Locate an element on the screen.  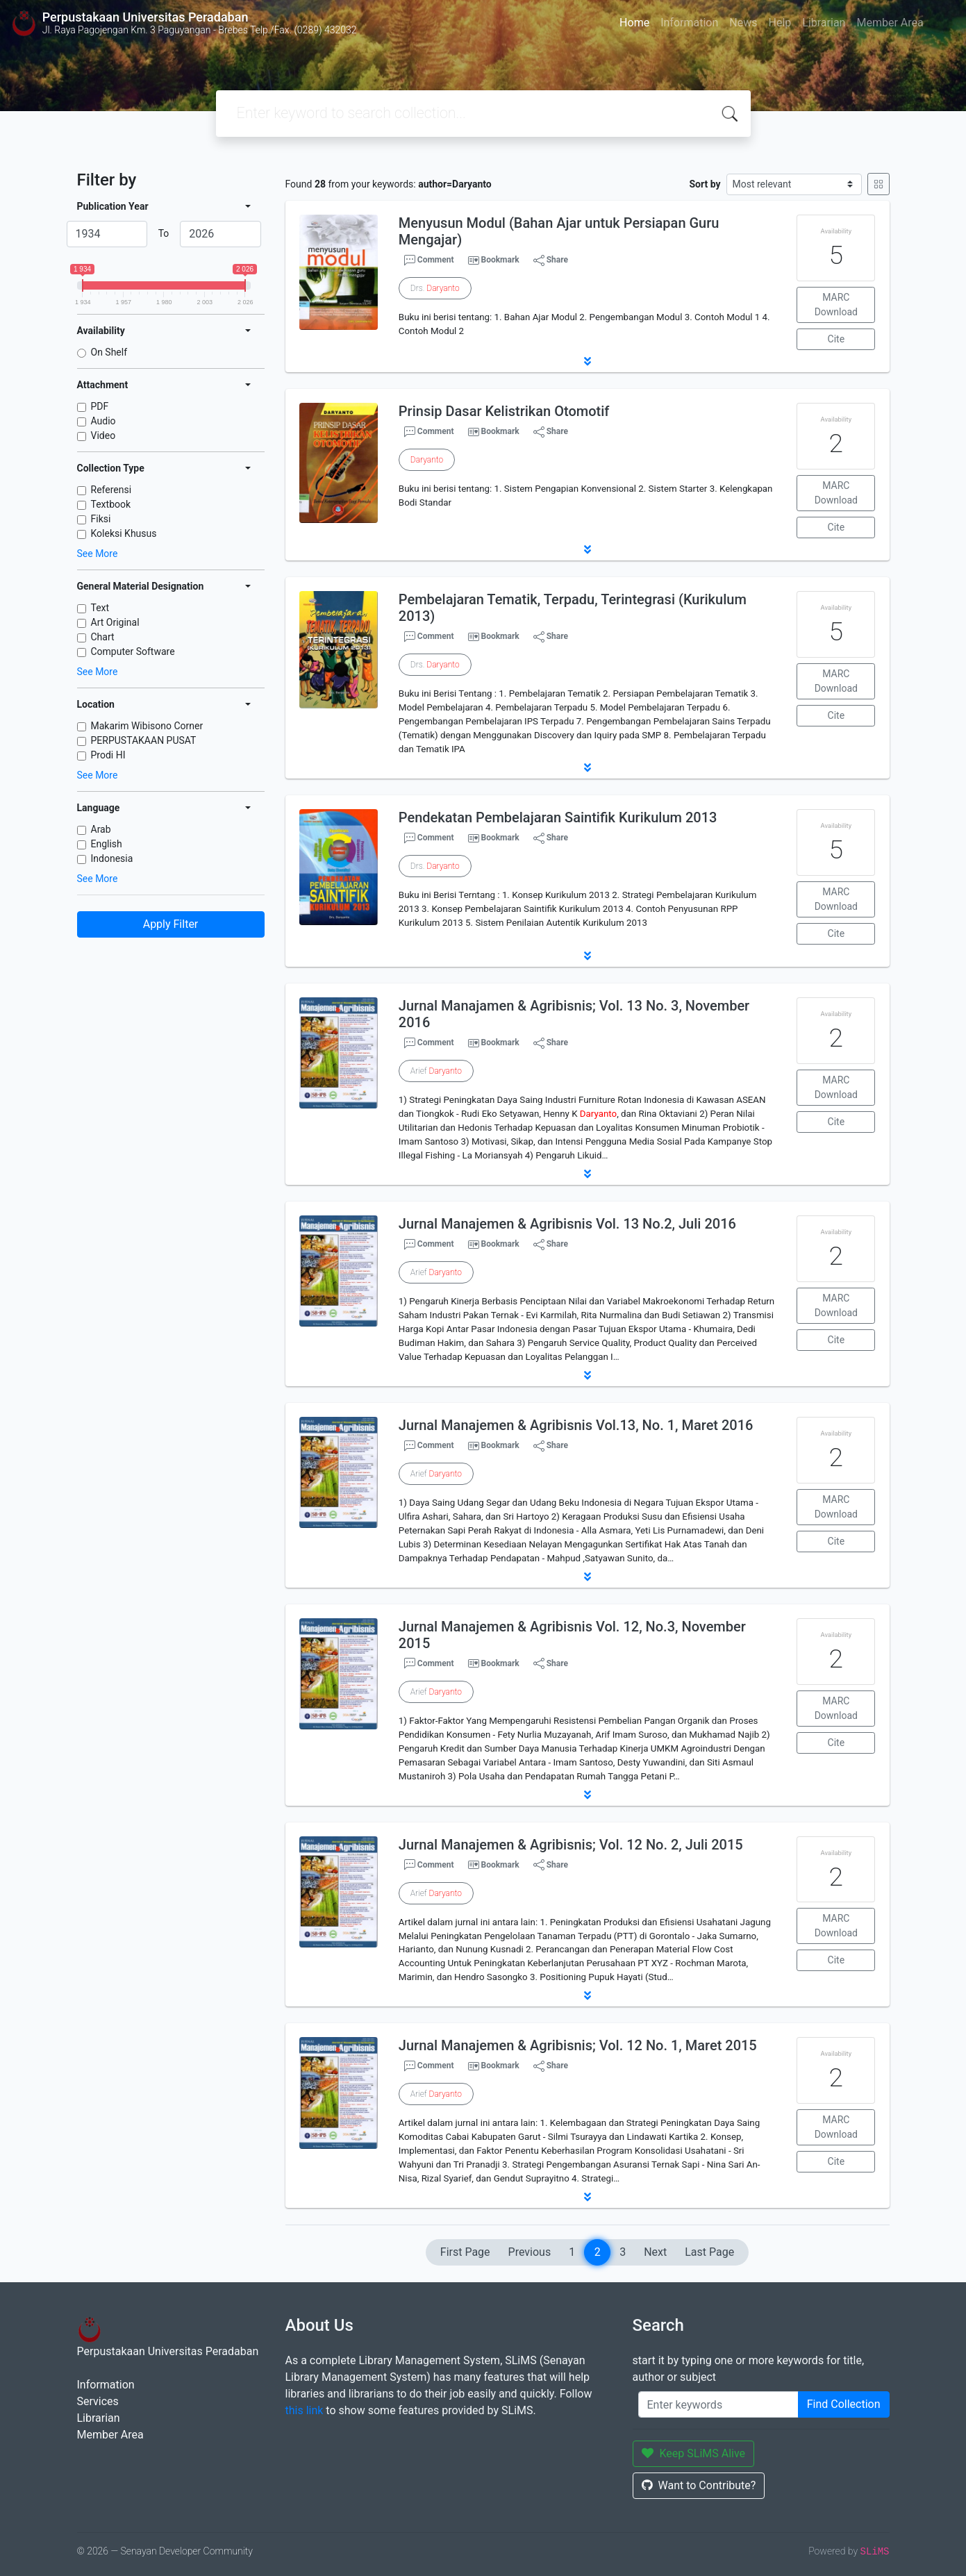
Next is located at coordinates (655, 2252).